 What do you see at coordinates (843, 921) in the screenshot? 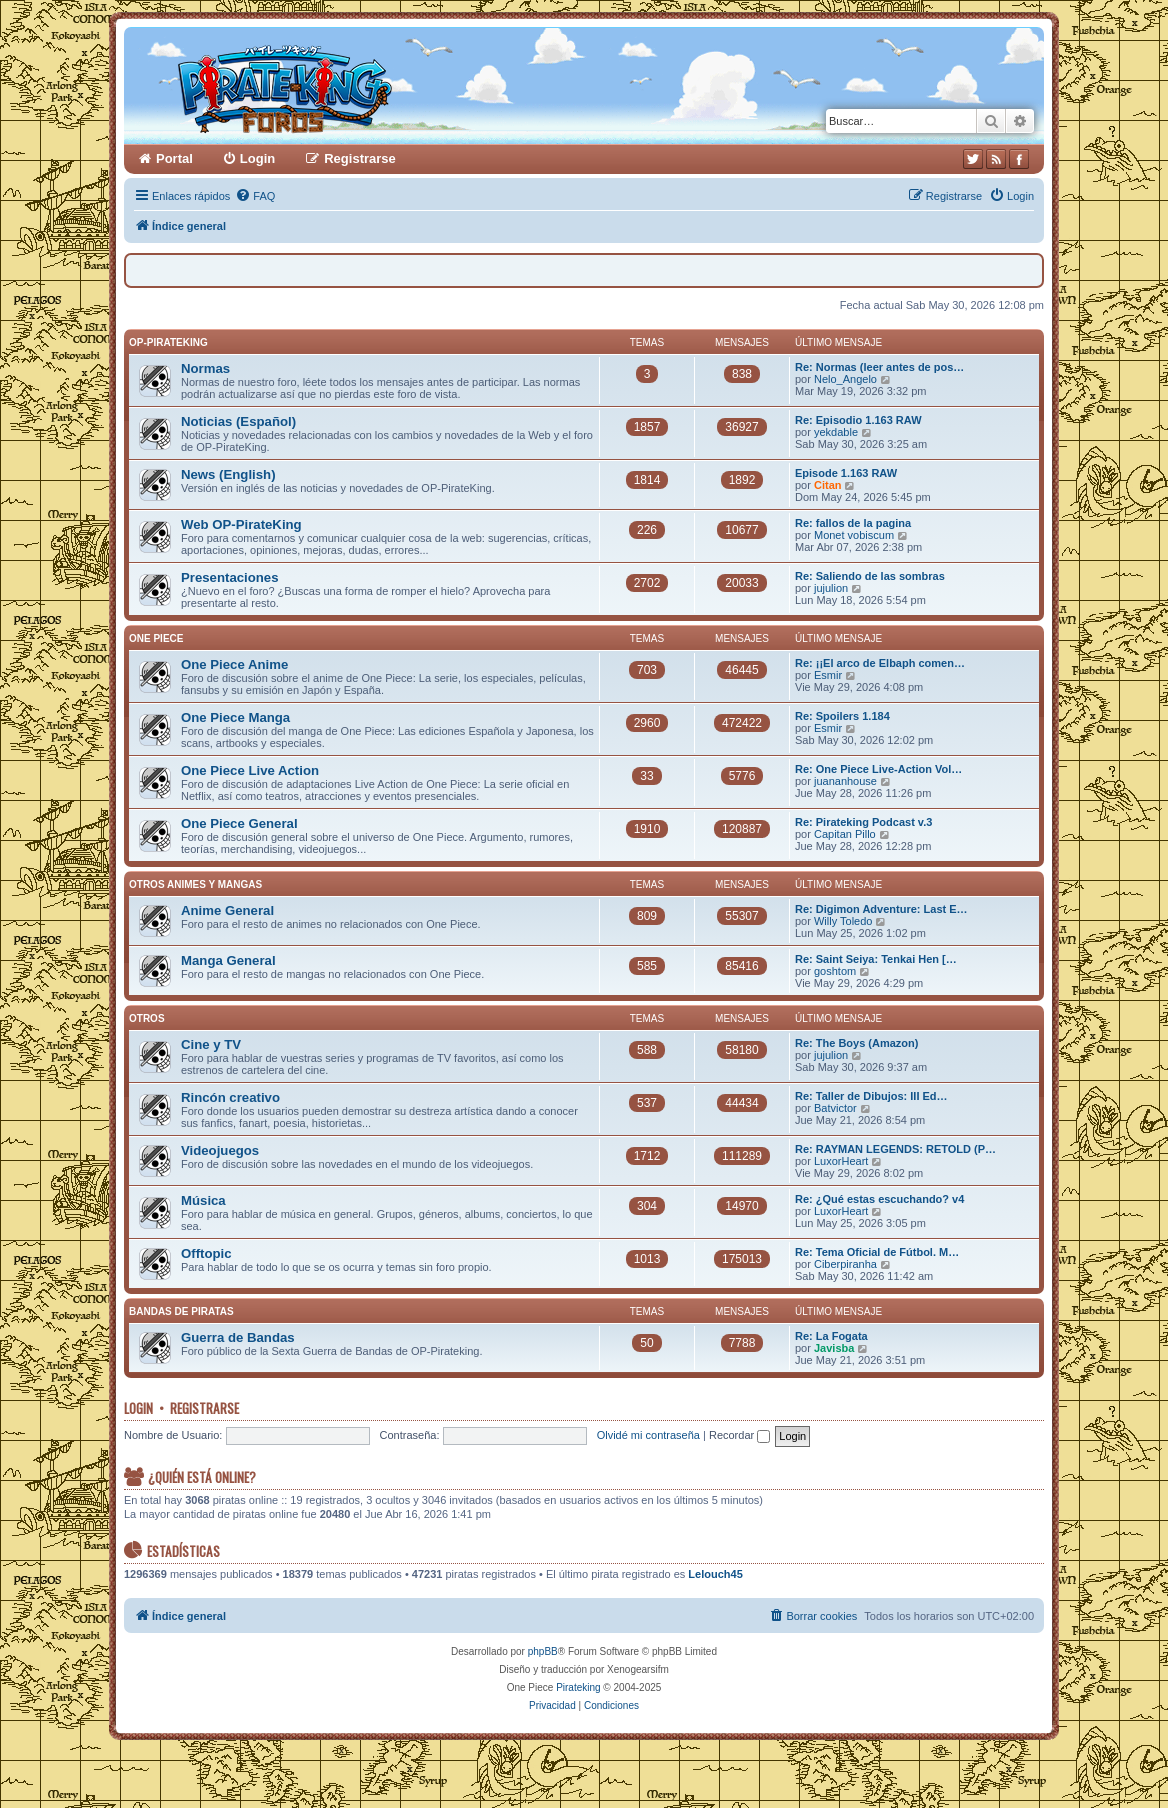
I see `Willy Toledo` at bounding box center [843, 921].